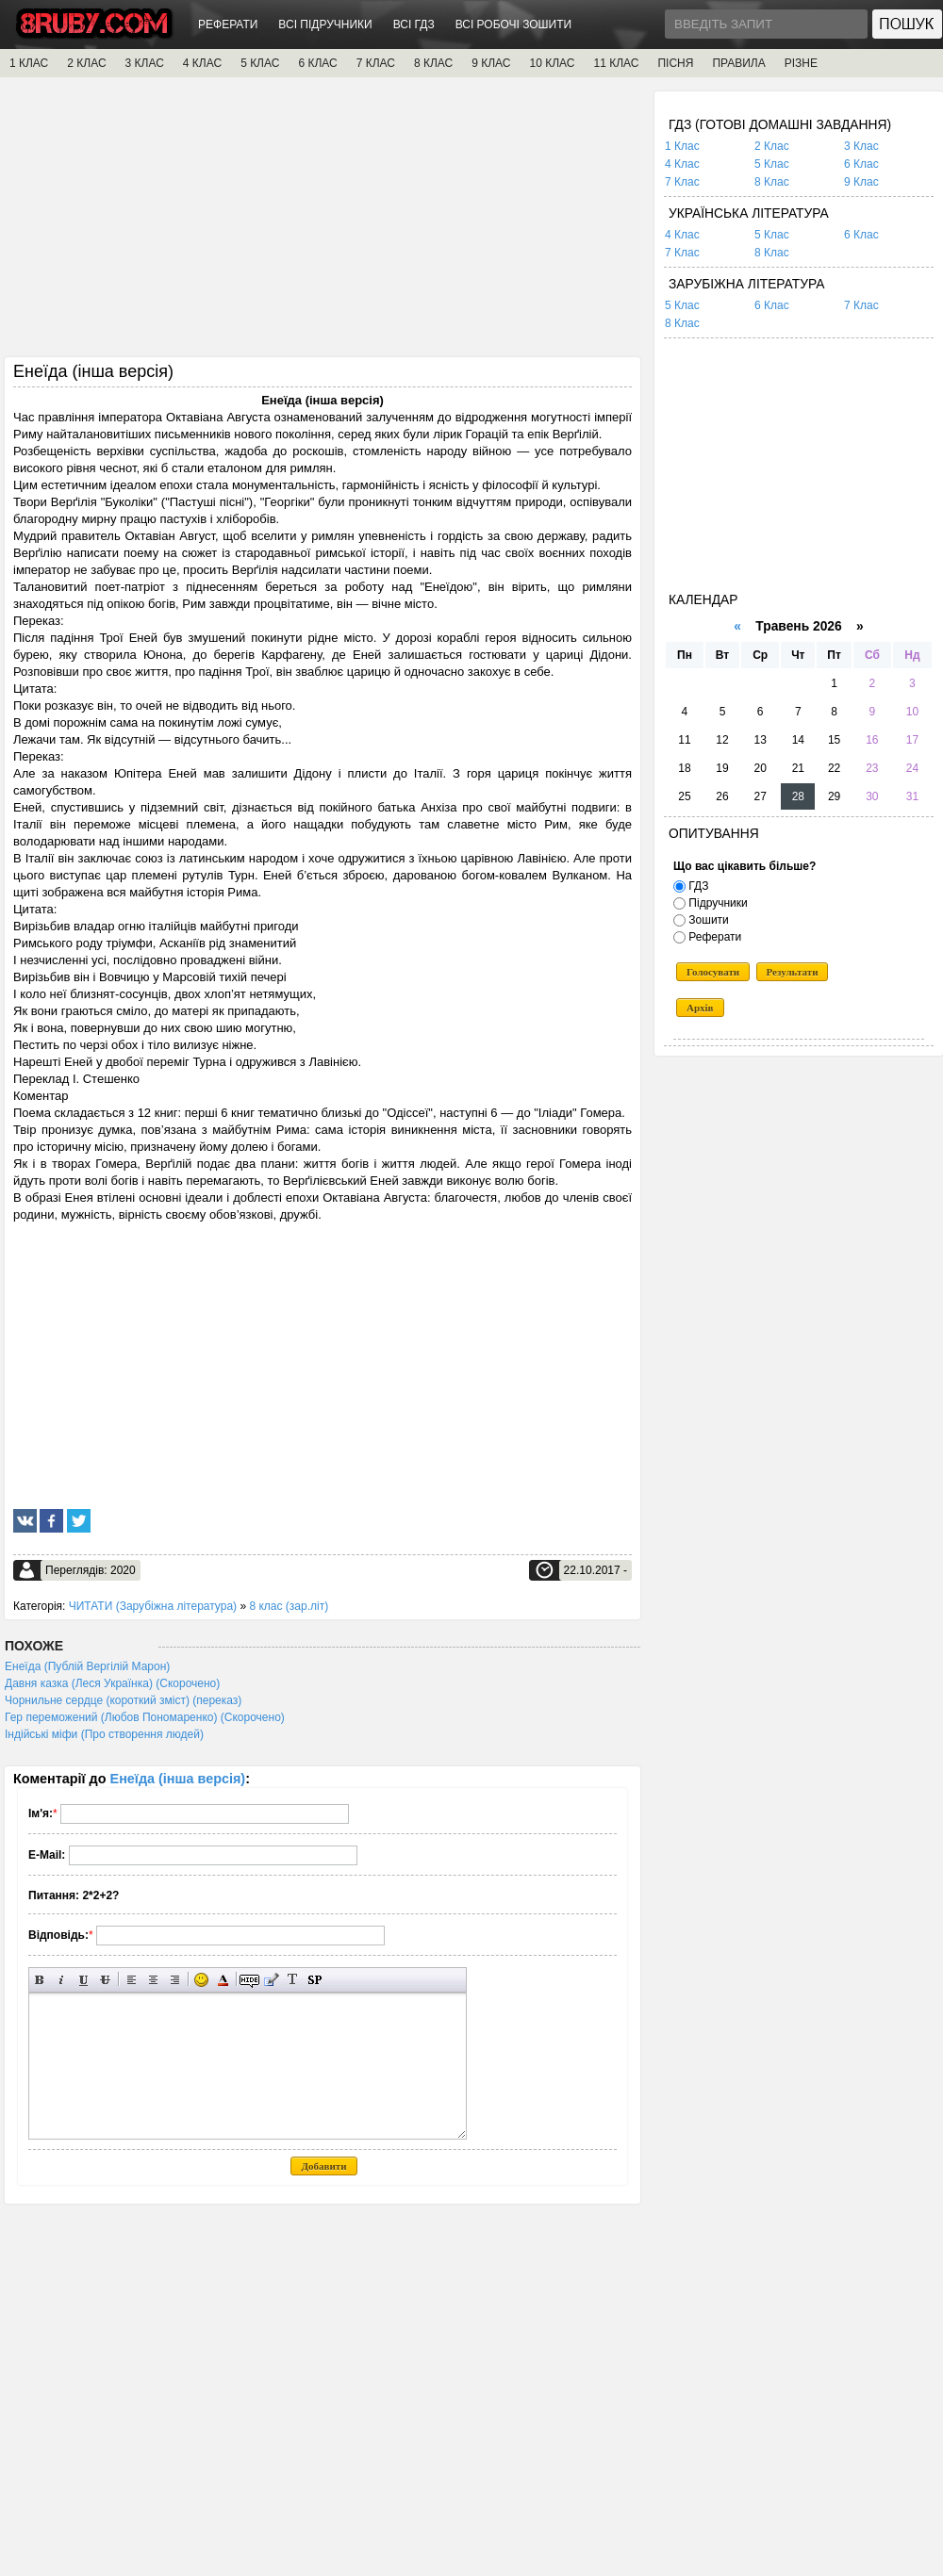  What do you see at coordinates (861, 164) in the screenshot?
I see `6 Клас` at bounding box center [861, 164].